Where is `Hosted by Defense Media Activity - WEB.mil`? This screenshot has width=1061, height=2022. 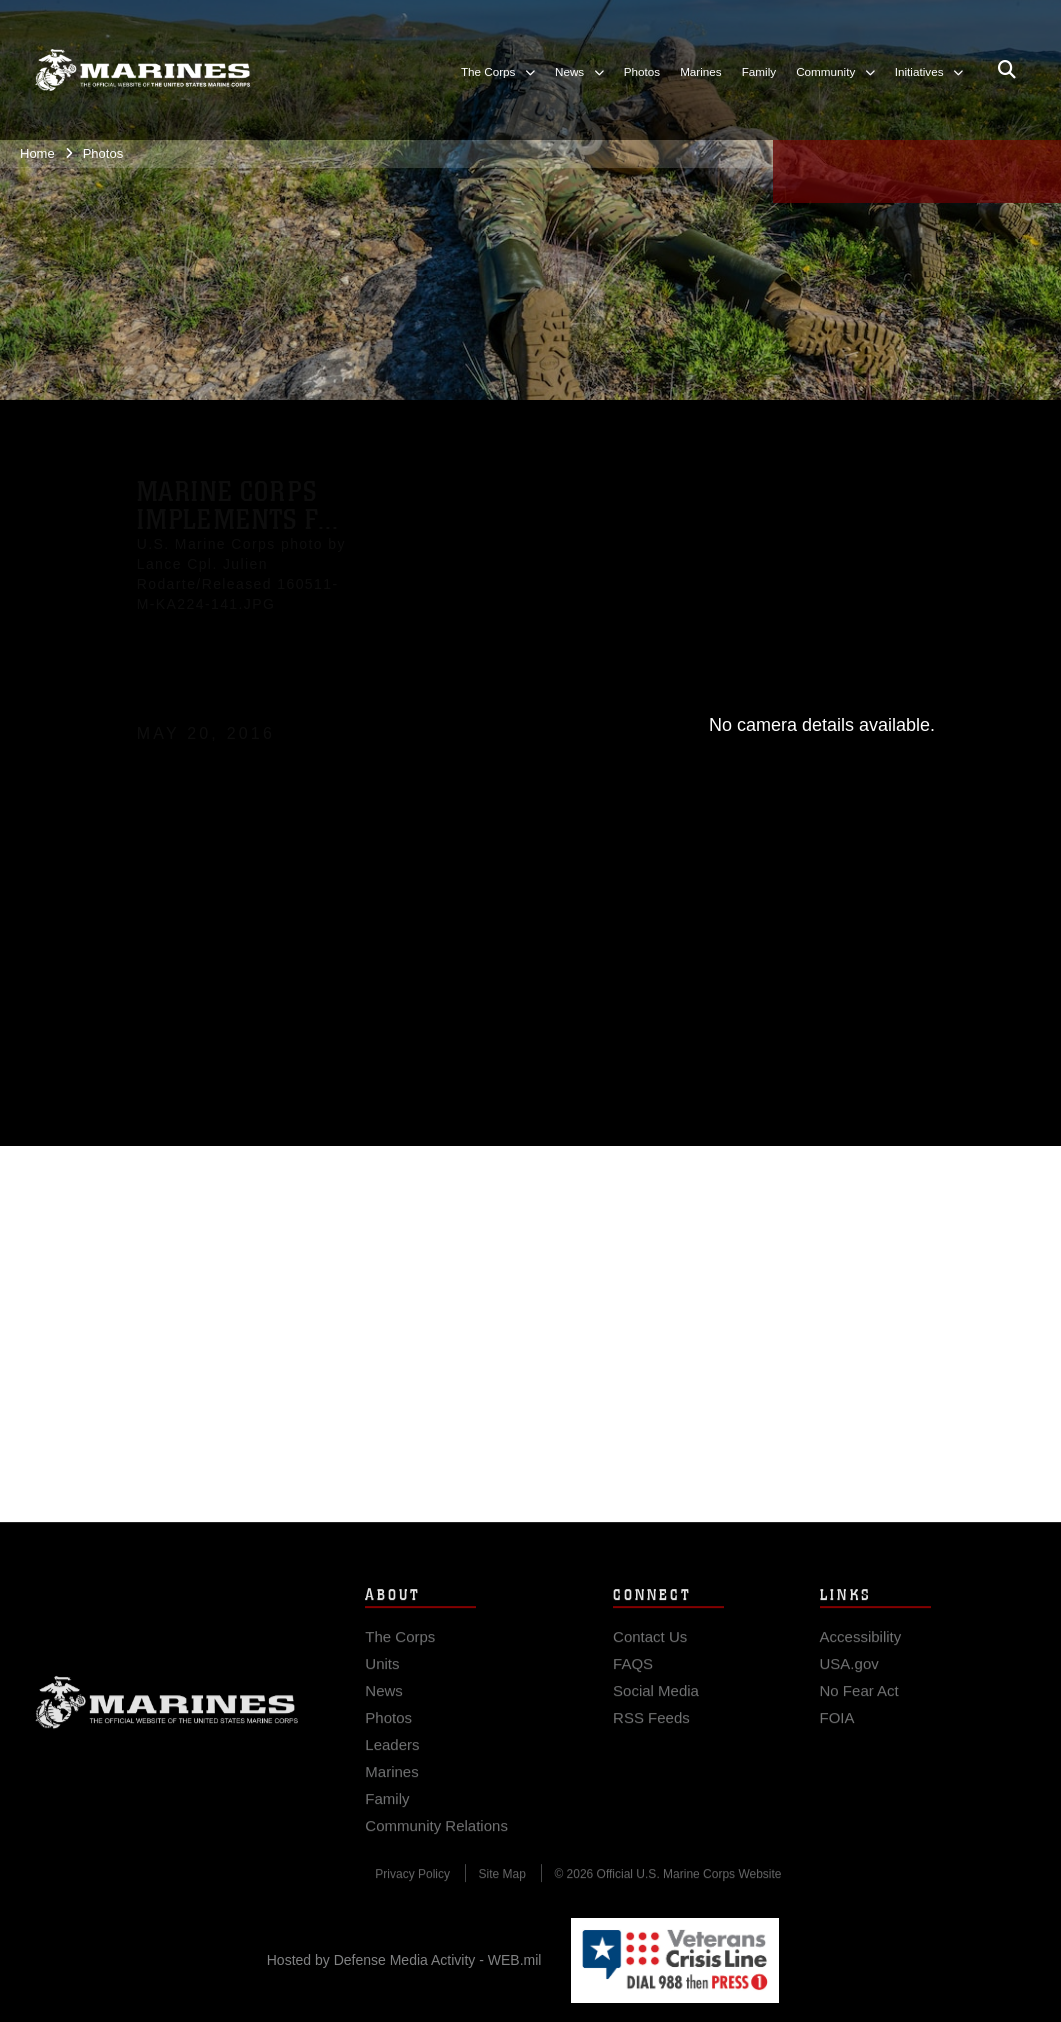
Hosted by Defense Media Activity - WEB.mil is located at coordinates (404, 1960).